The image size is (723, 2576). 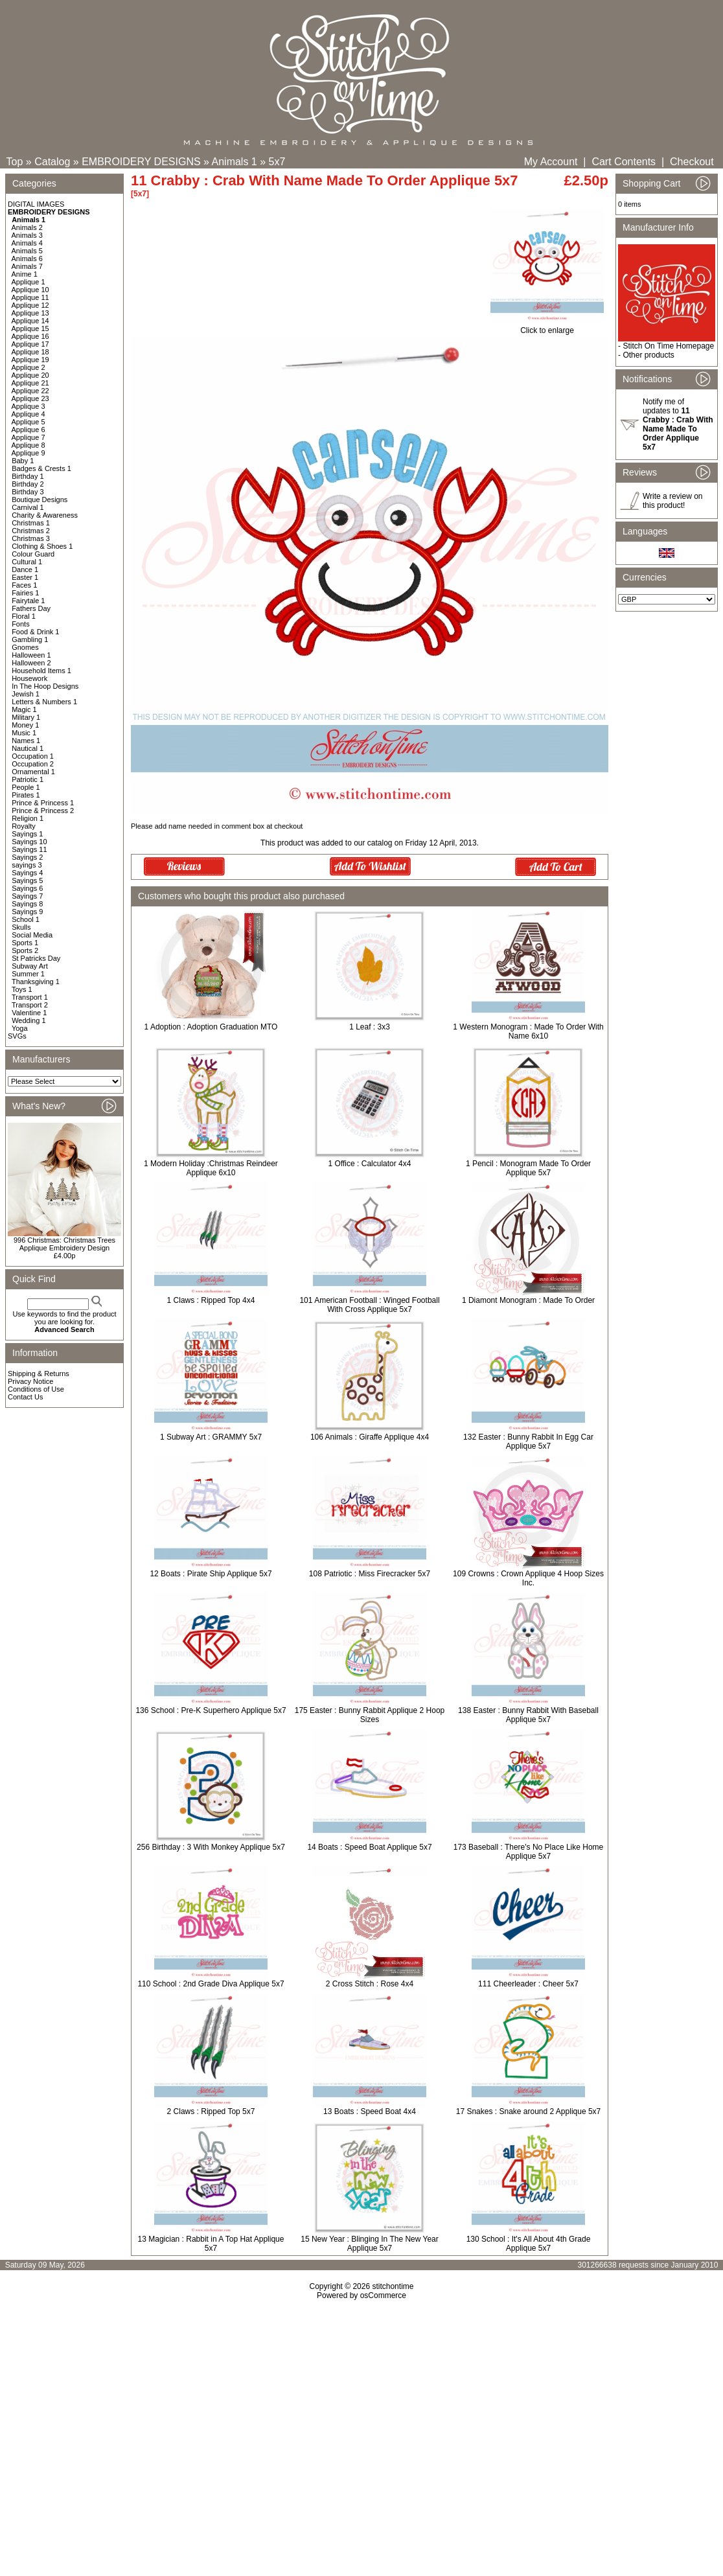 What do you see at coordinates (28, 367) in the screenshot?
I see `Applique 2` at bounding box center [28, 367].